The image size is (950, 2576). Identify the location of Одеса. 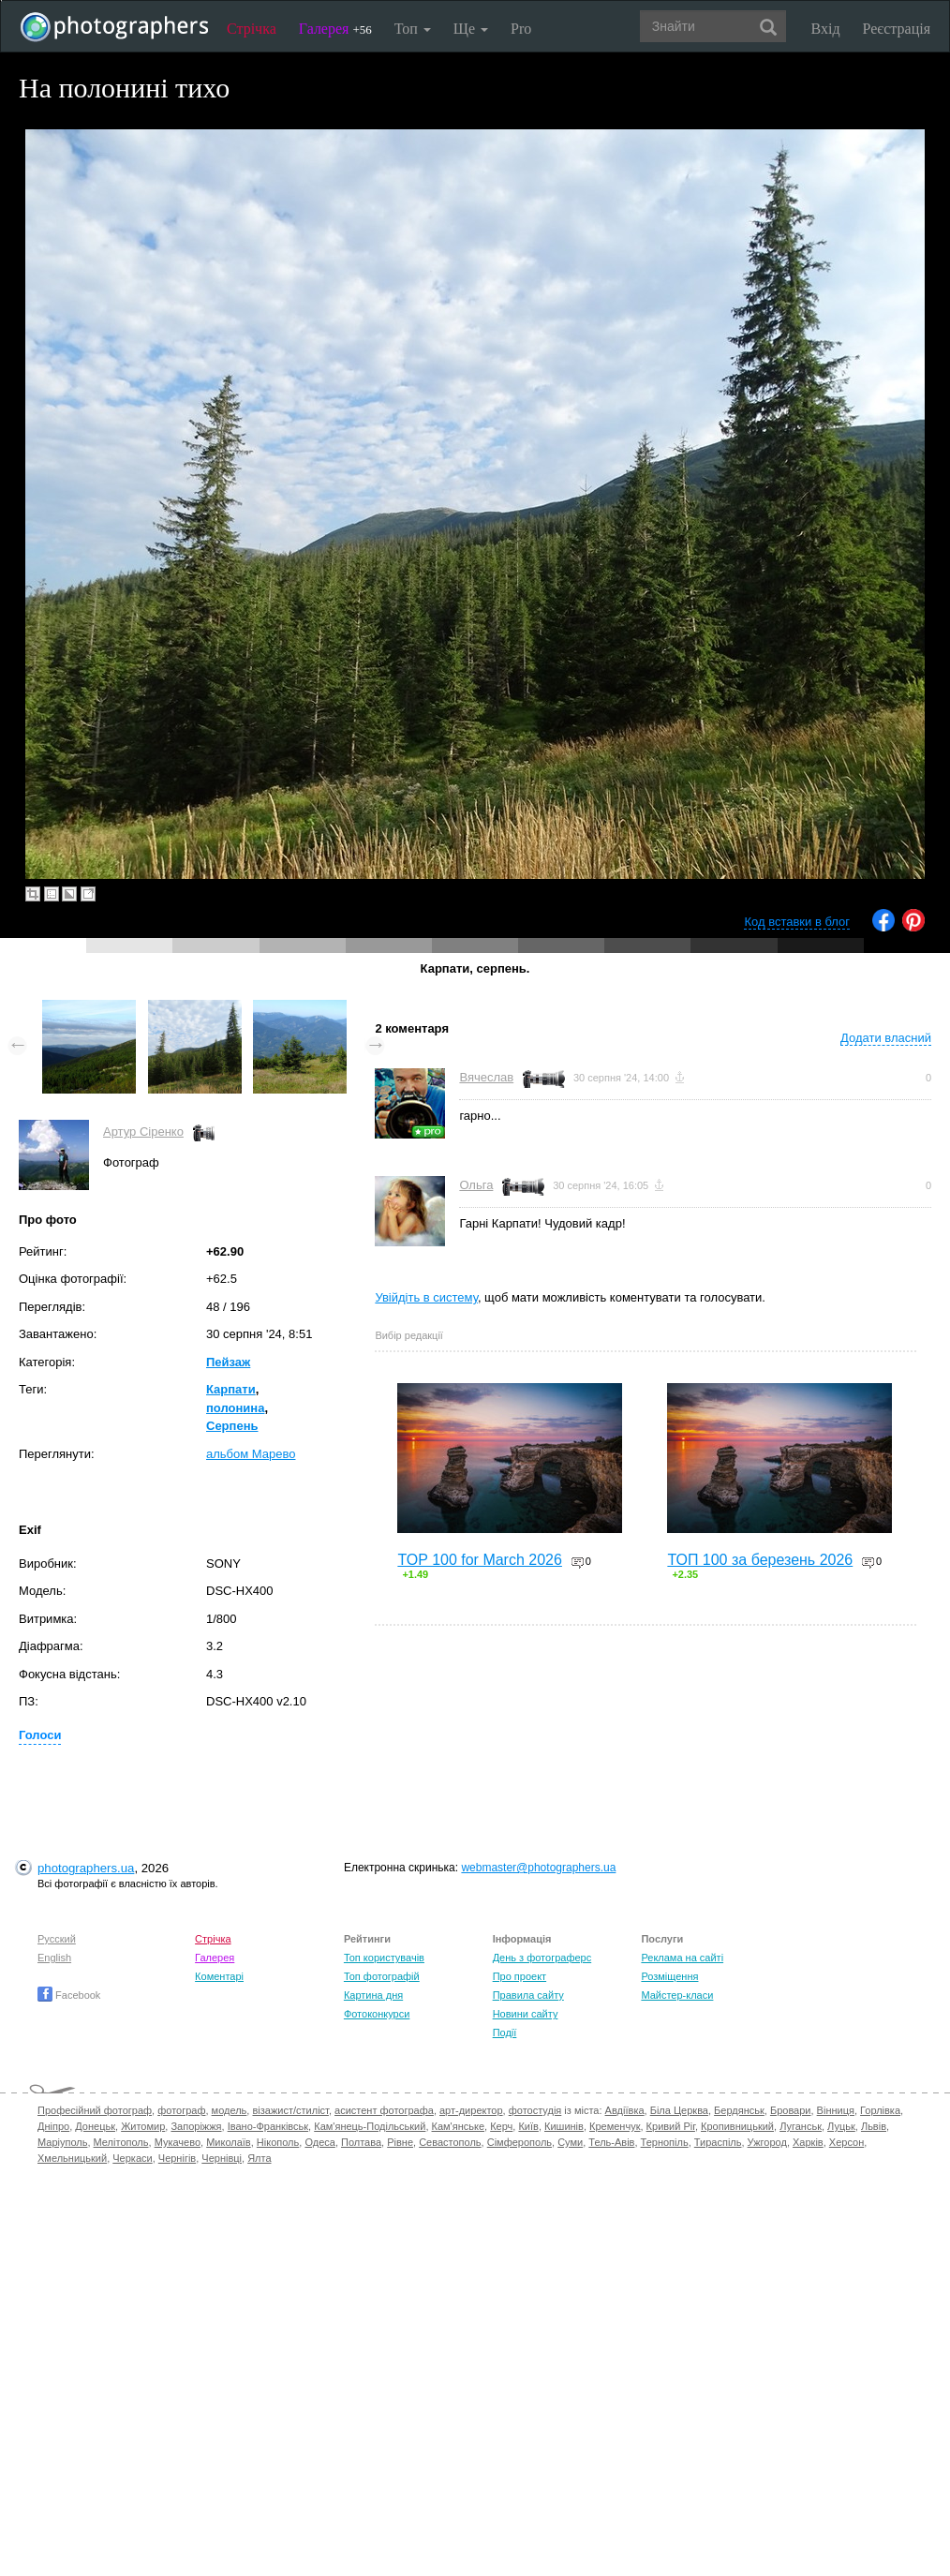
(319, 2142).